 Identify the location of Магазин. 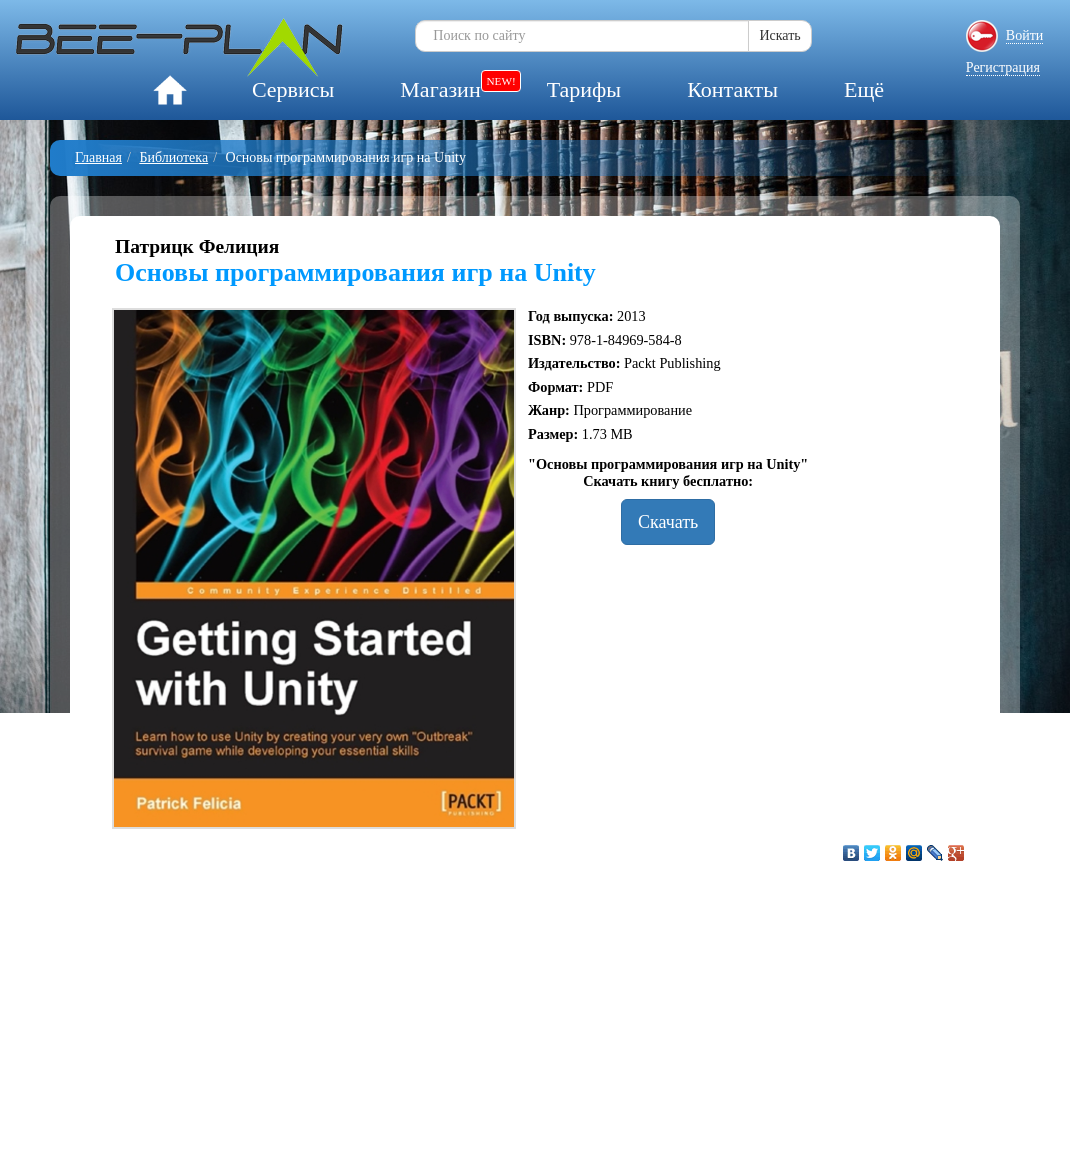
(440, 89).